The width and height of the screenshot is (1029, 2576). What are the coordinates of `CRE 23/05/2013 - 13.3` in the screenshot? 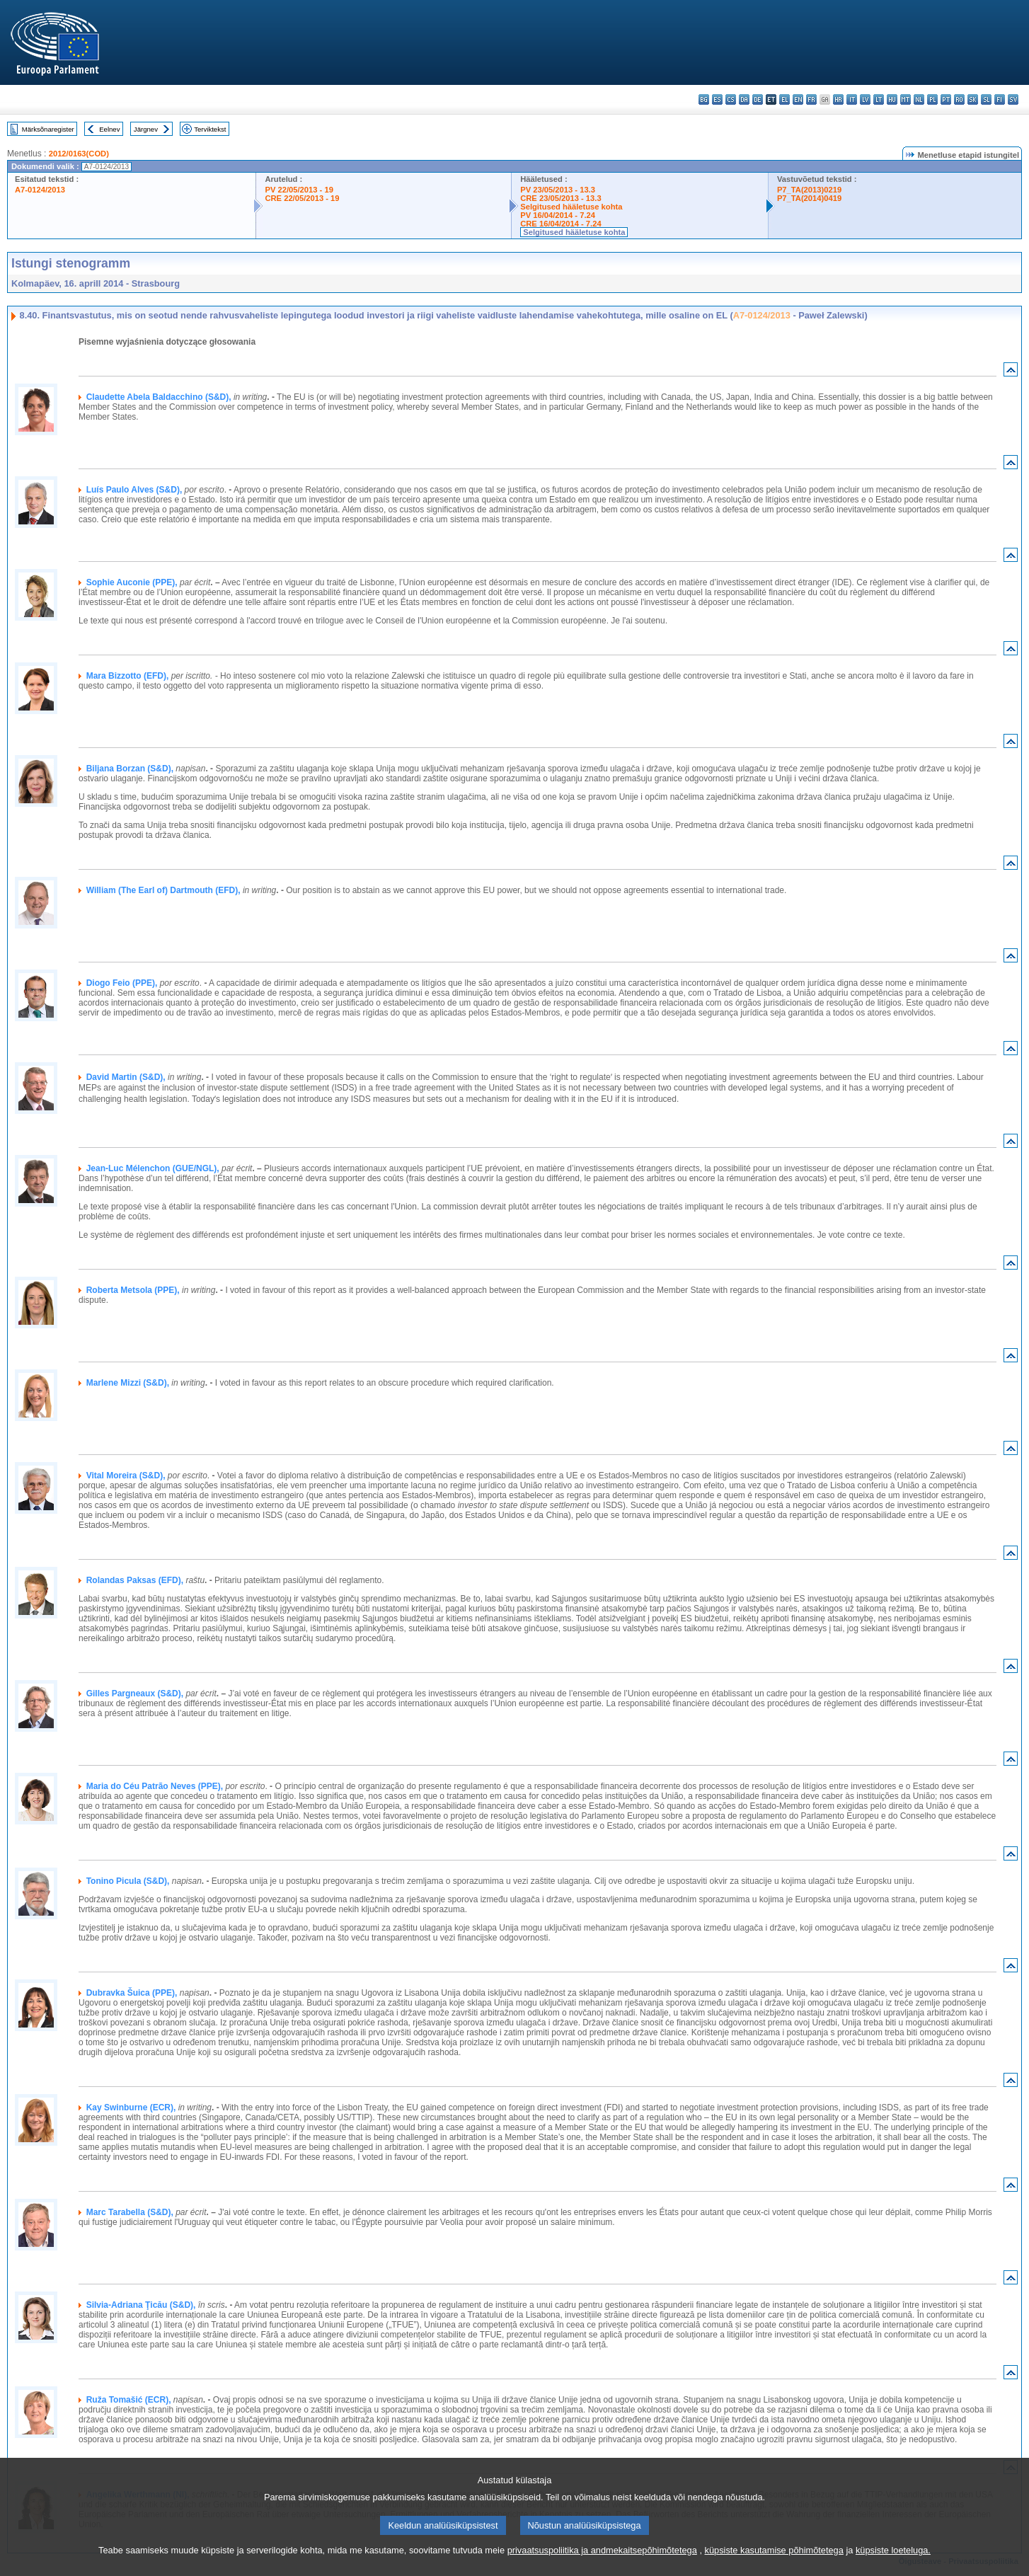 It's located at (560, 198).